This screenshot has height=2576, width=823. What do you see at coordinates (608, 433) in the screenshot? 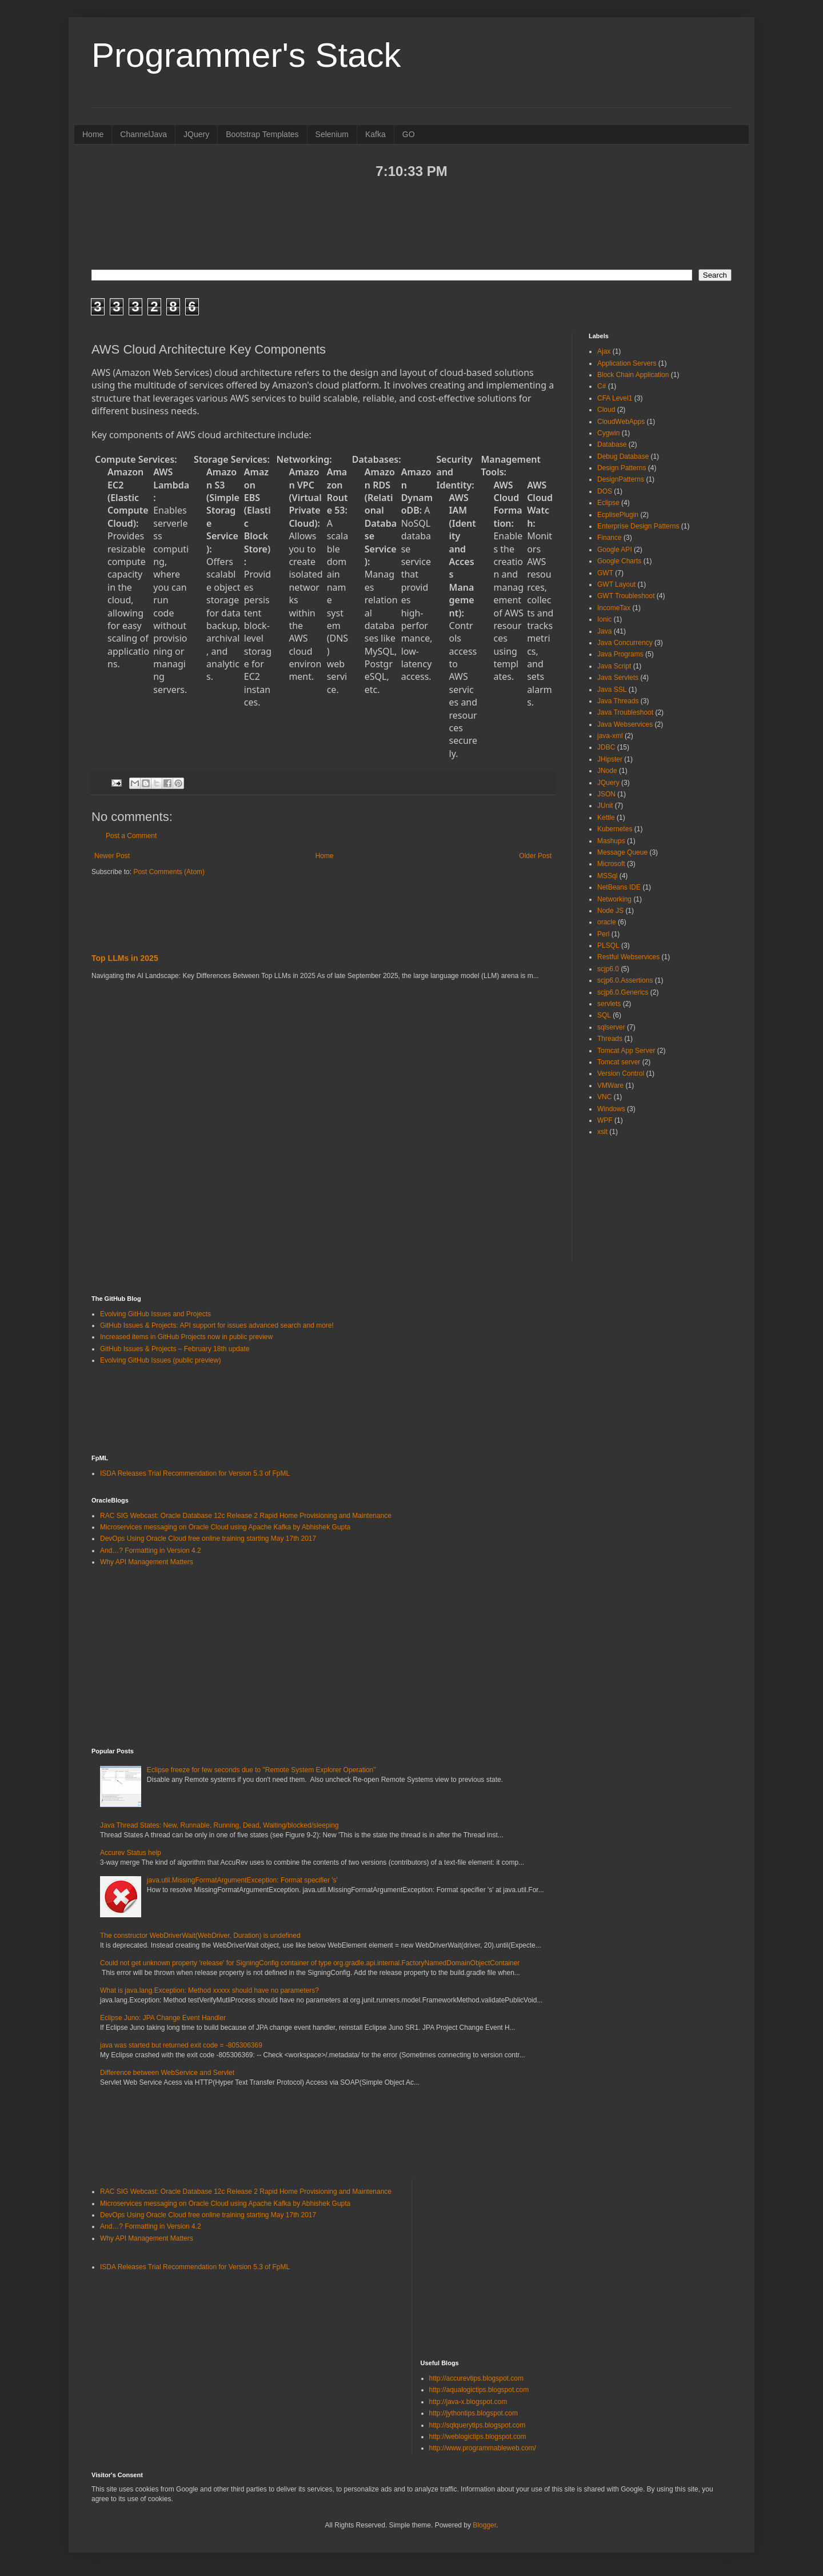
I see `Cygwin` at bounding box center [608, 433].